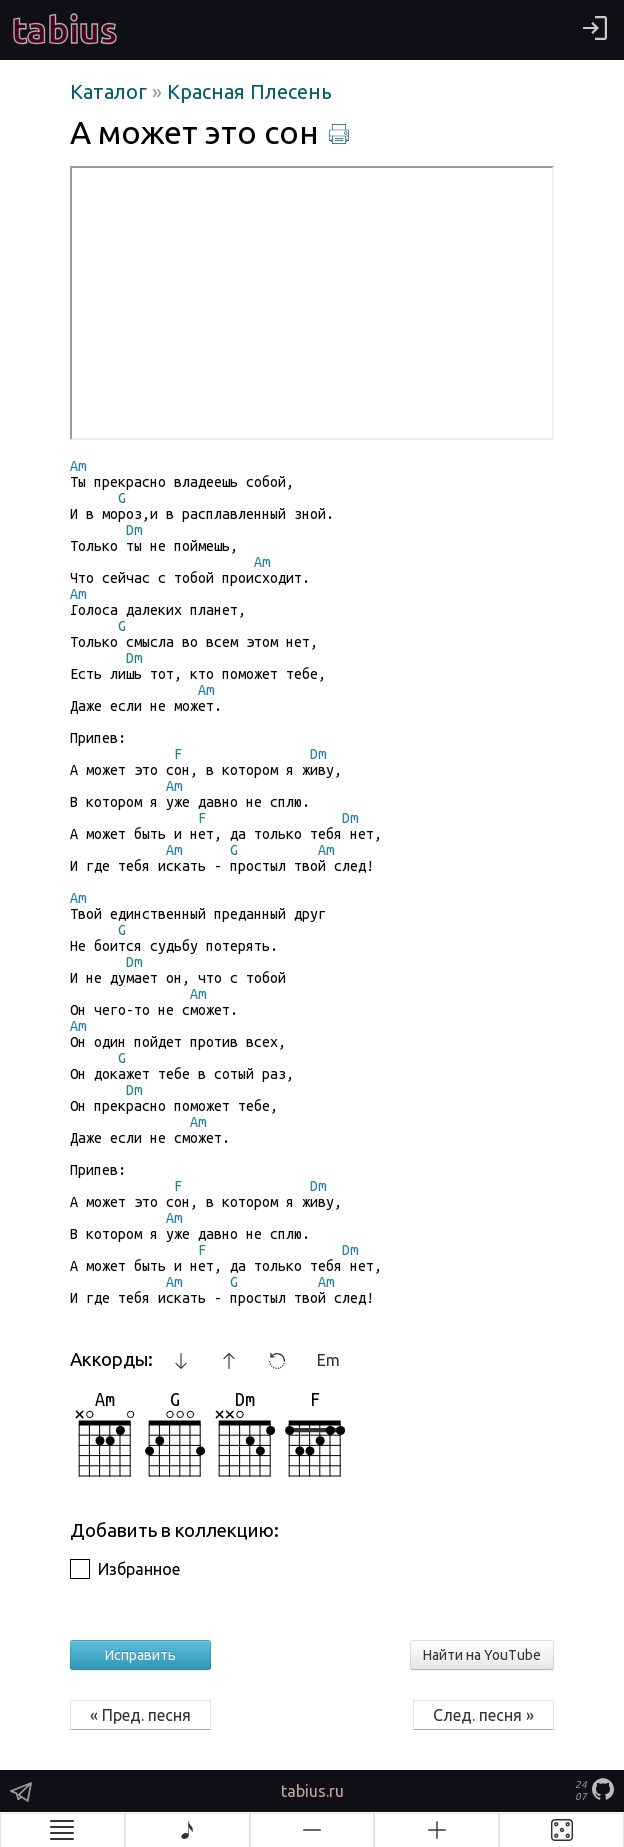 Image resolution: width=624 pixels, height=1847 pixels. Describe the element at coordinates (483, 1715) in the screenshot. I see `След. песня »` at that location.